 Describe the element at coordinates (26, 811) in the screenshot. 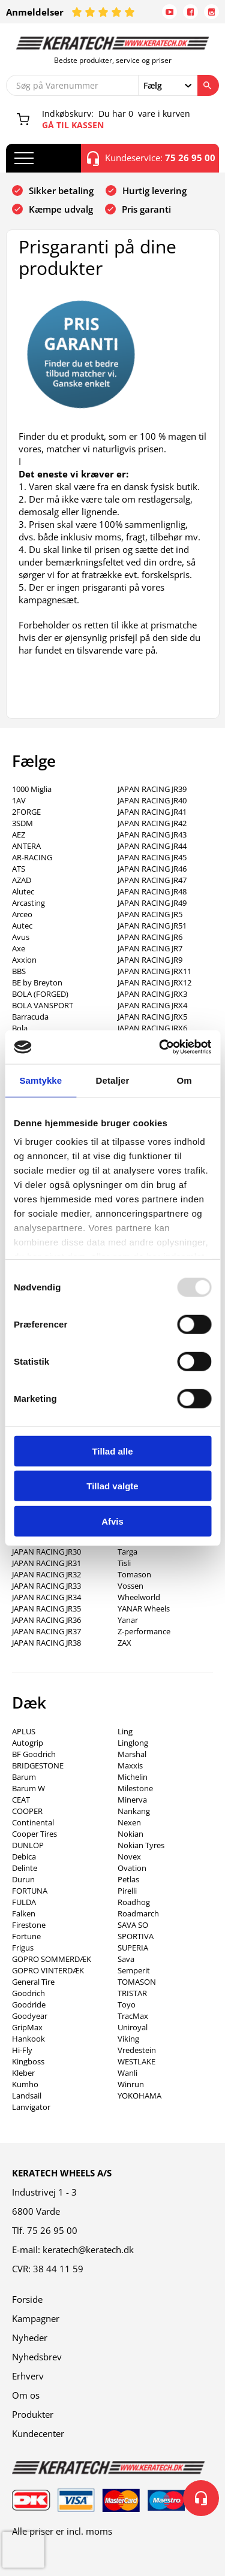

I see `2FORGE` at that location.